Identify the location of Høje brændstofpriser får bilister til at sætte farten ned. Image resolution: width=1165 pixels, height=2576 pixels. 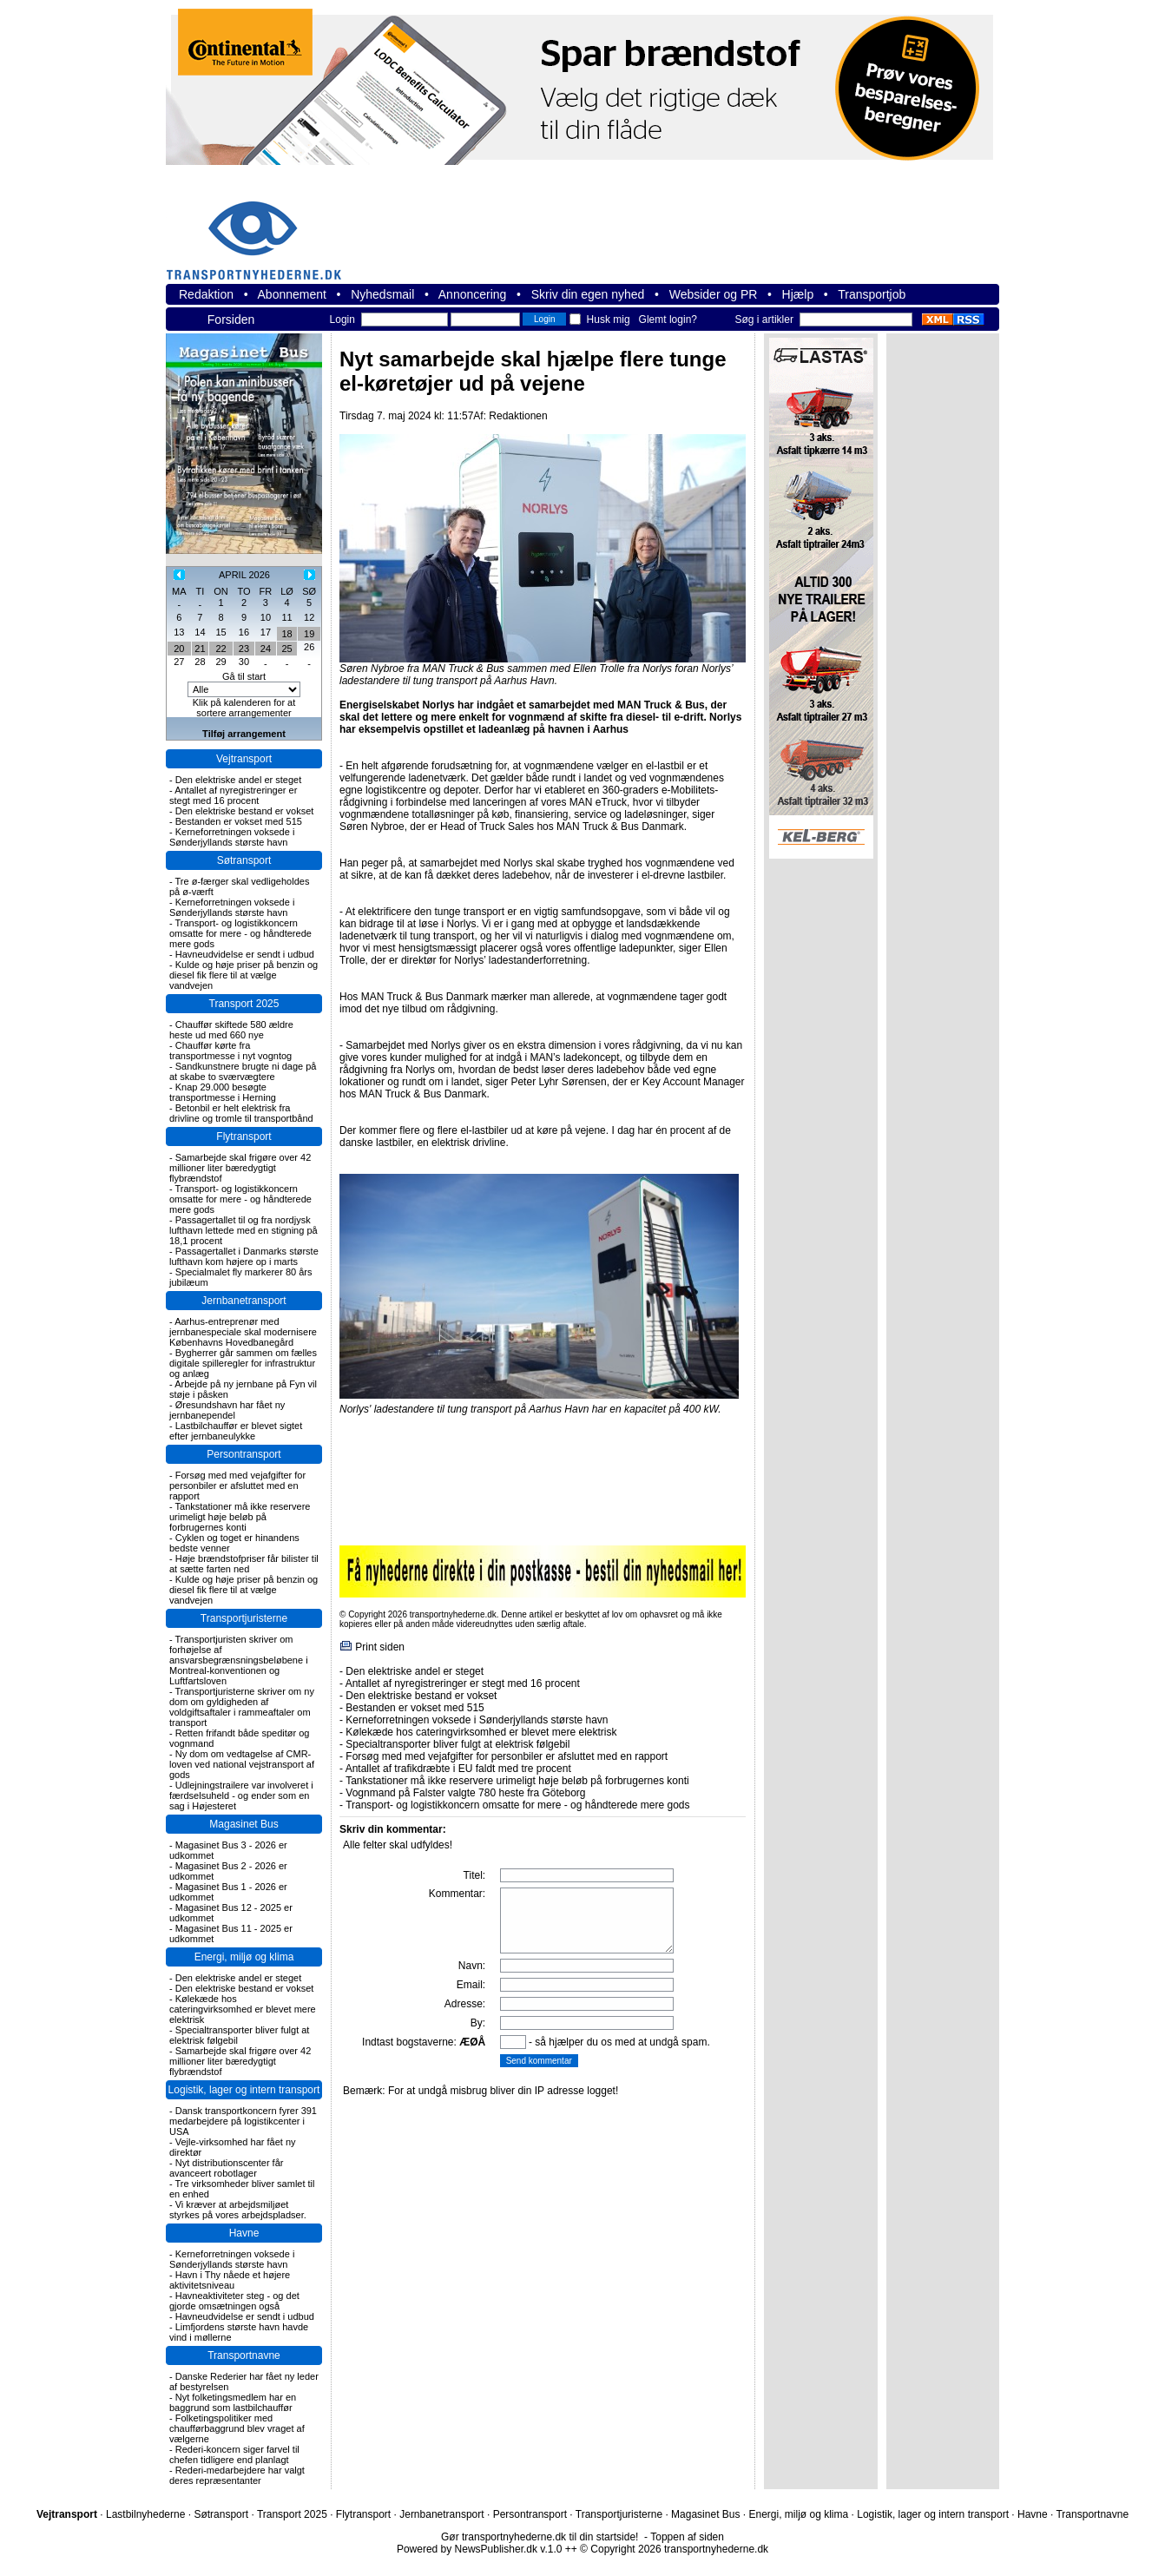
(244, 1563).